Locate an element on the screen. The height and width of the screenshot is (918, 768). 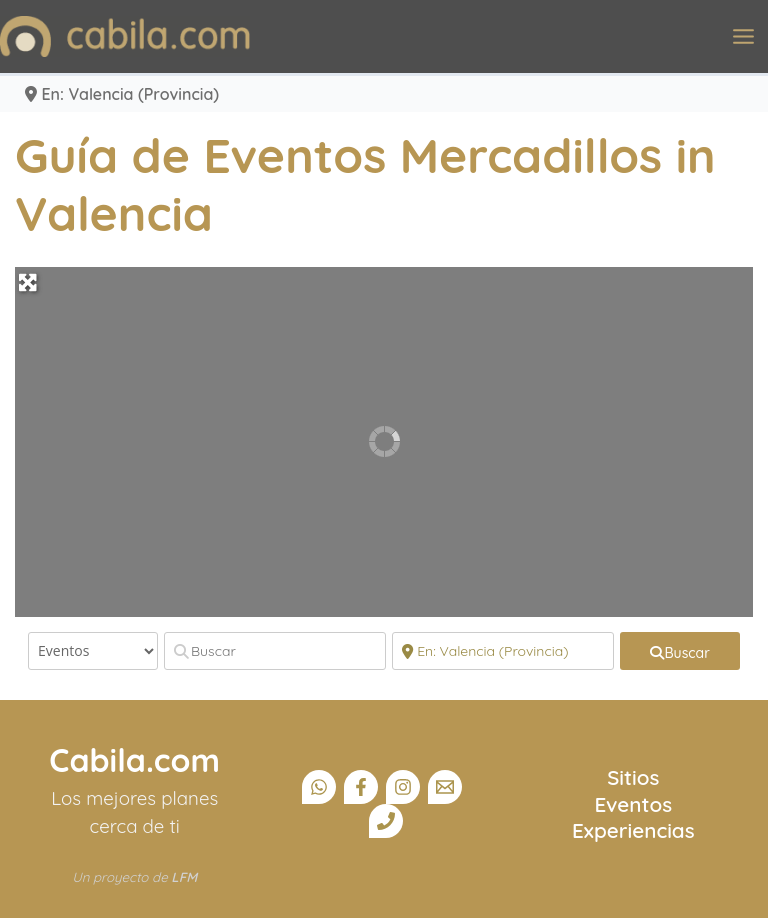
[Canal Whatsapp] is located at coordinates (319, 787).